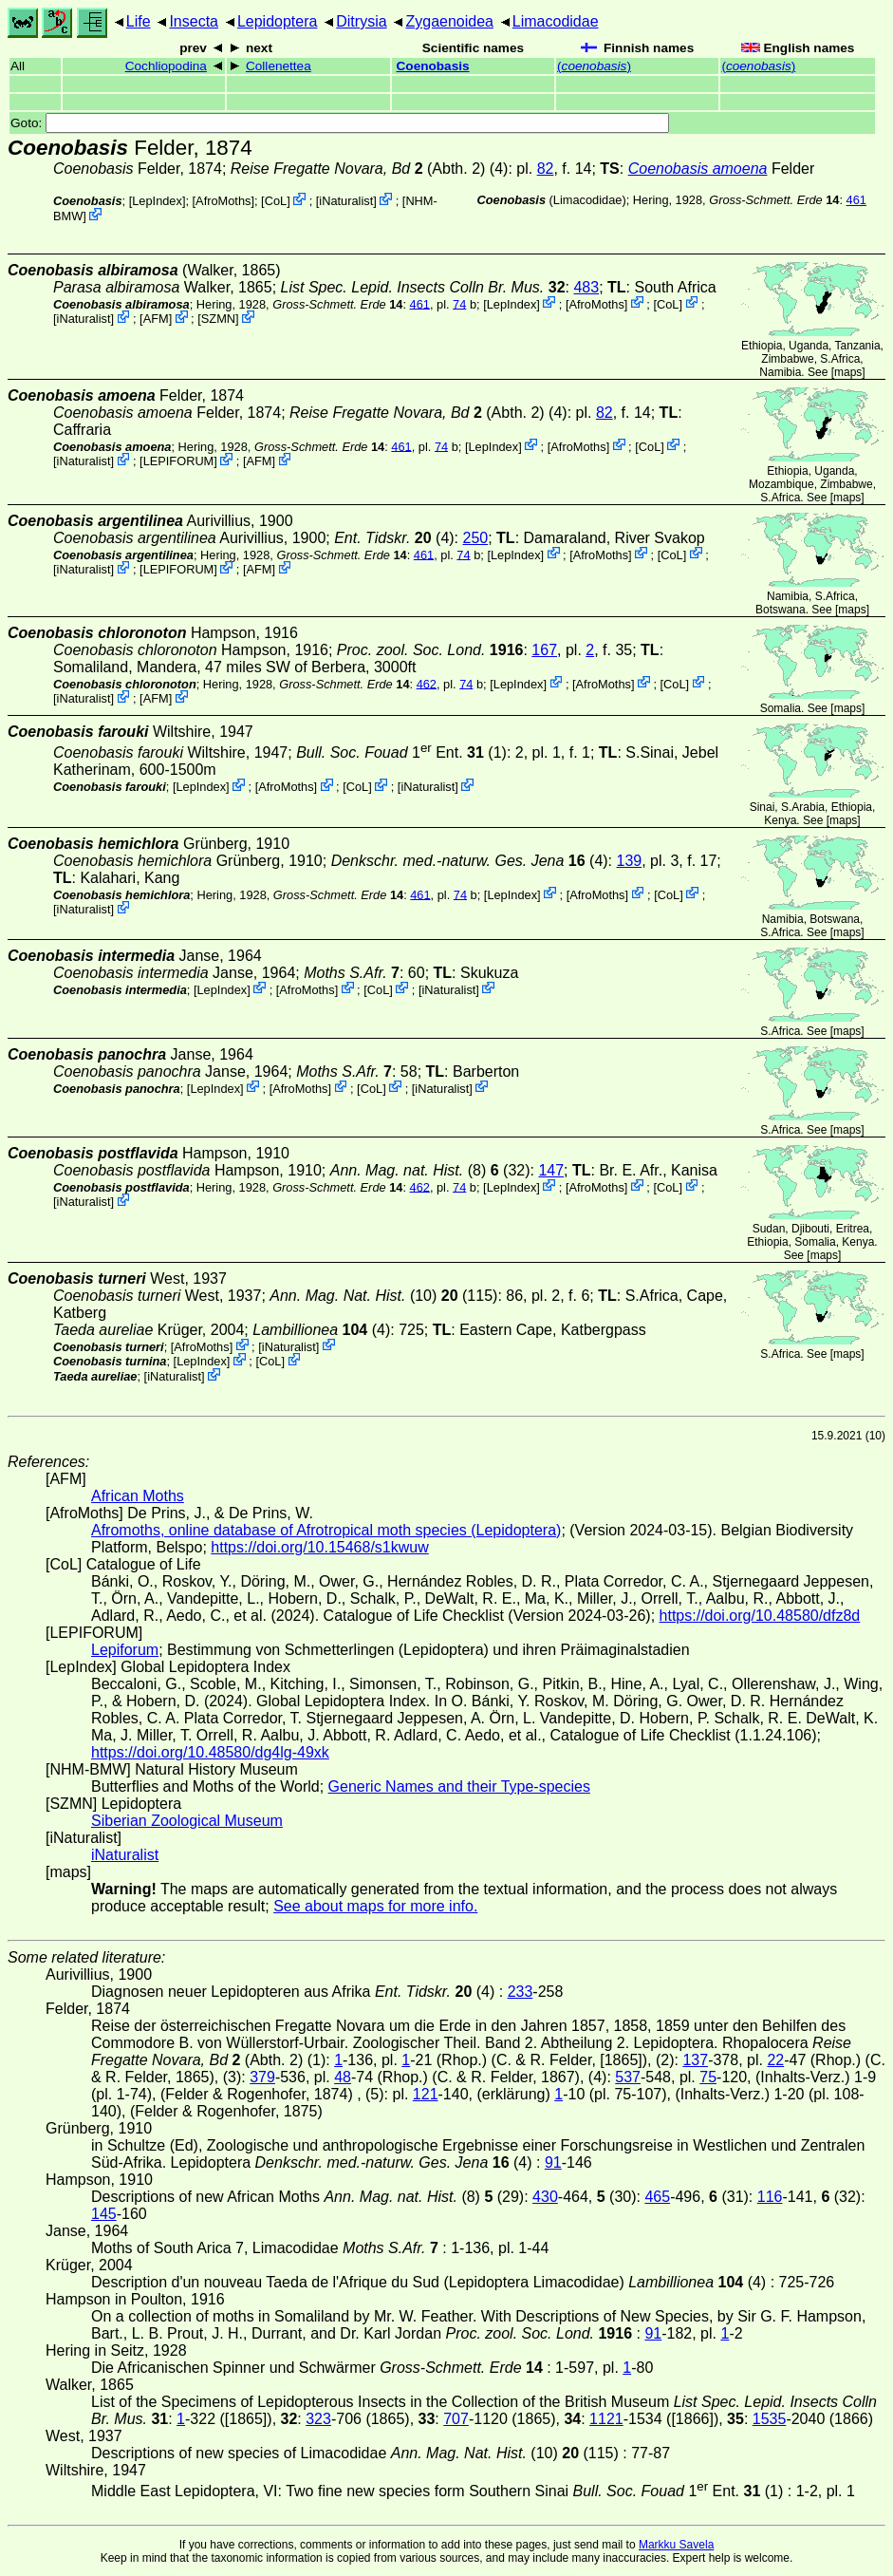 This screenshot has width=893, height=2576. Describe the element at coordinates (187, 1821) in the screenshot. I see `Siberian Zoological Museum` at that location.